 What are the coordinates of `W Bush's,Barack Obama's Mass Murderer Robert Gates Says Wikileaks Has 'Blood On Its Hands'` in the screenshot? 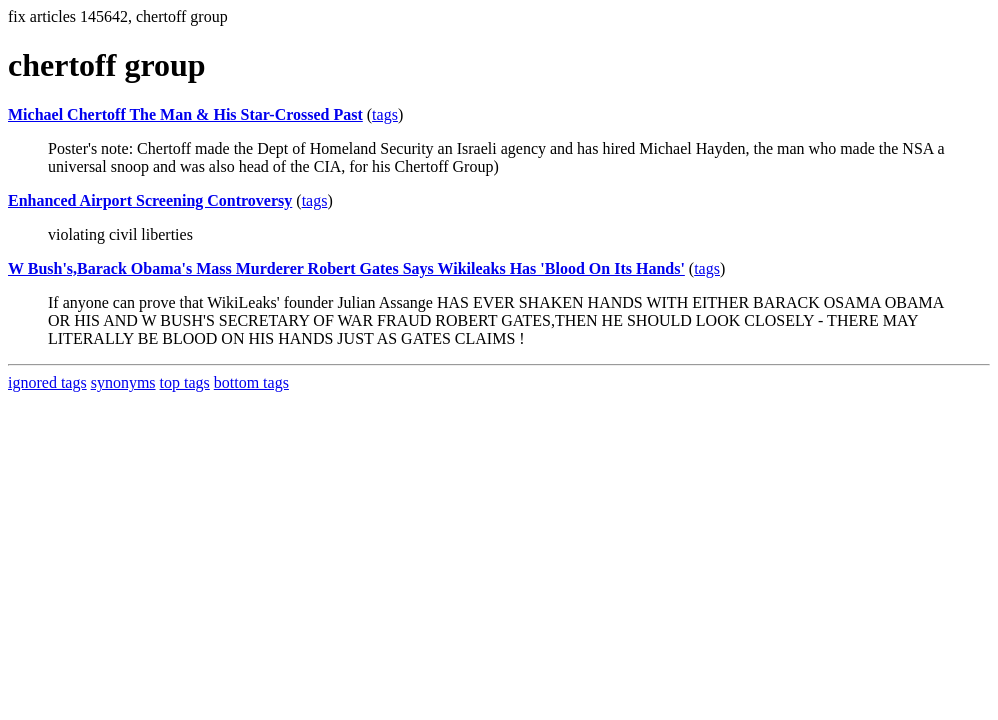 It's located at (346, 268).